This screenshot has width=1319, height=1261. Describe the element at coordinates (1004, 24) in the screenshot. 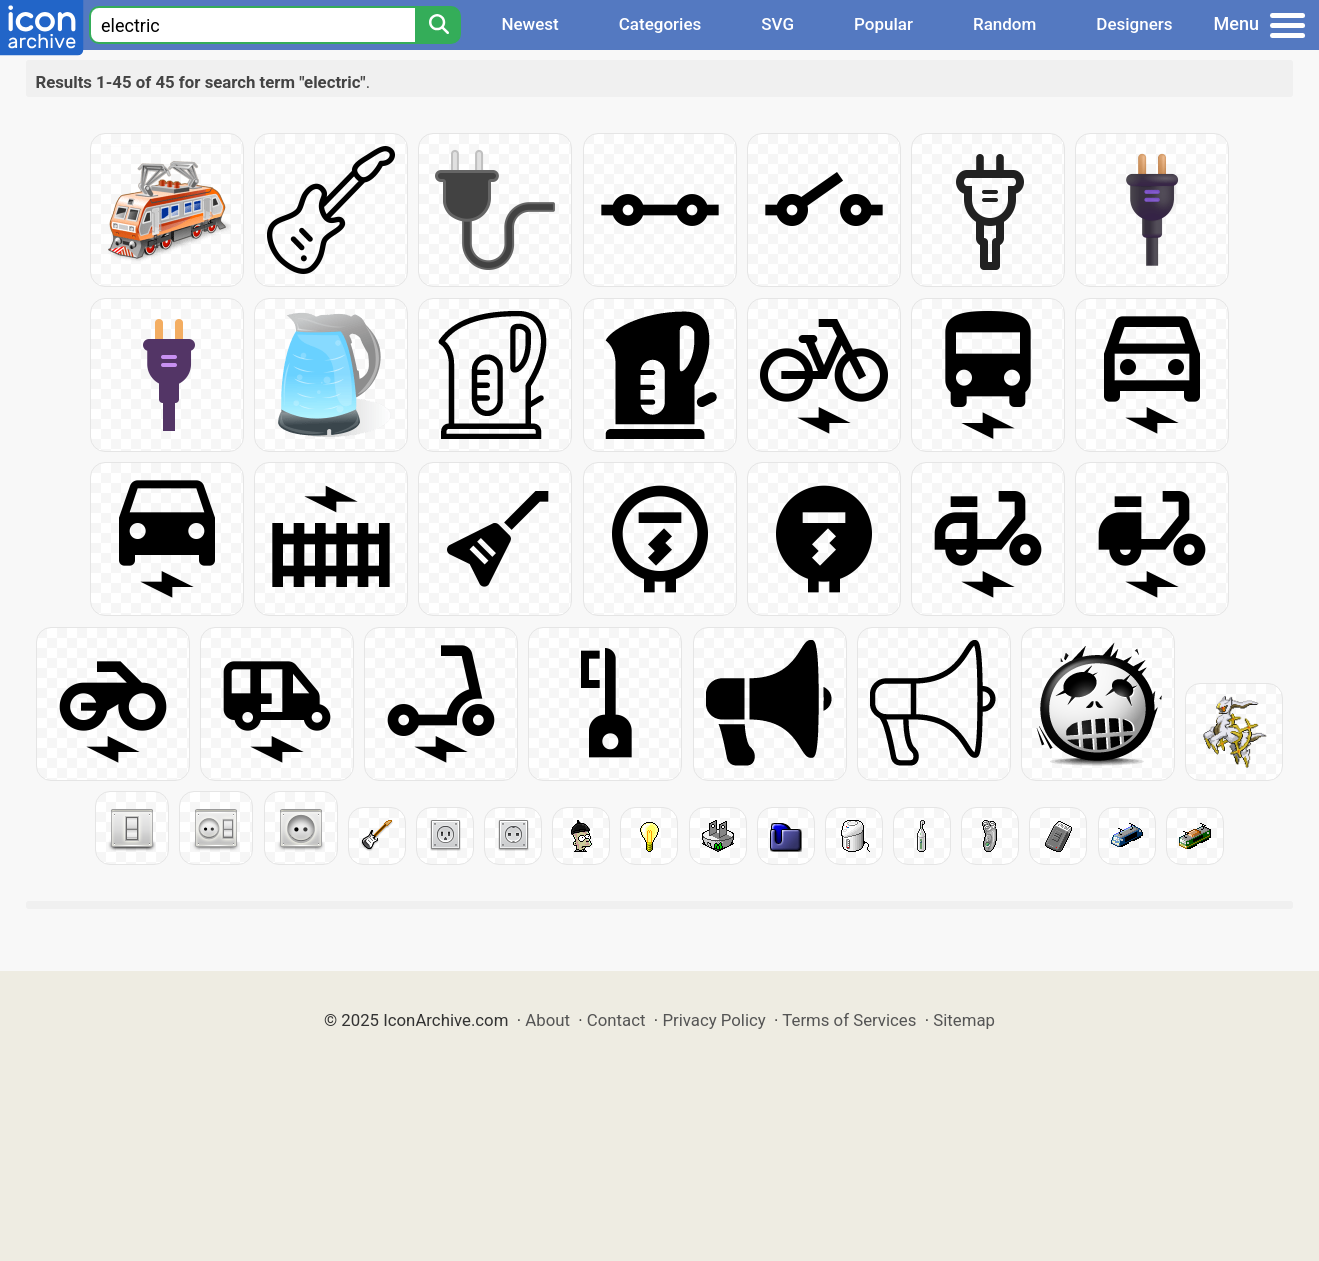

I see `Random` at that location.